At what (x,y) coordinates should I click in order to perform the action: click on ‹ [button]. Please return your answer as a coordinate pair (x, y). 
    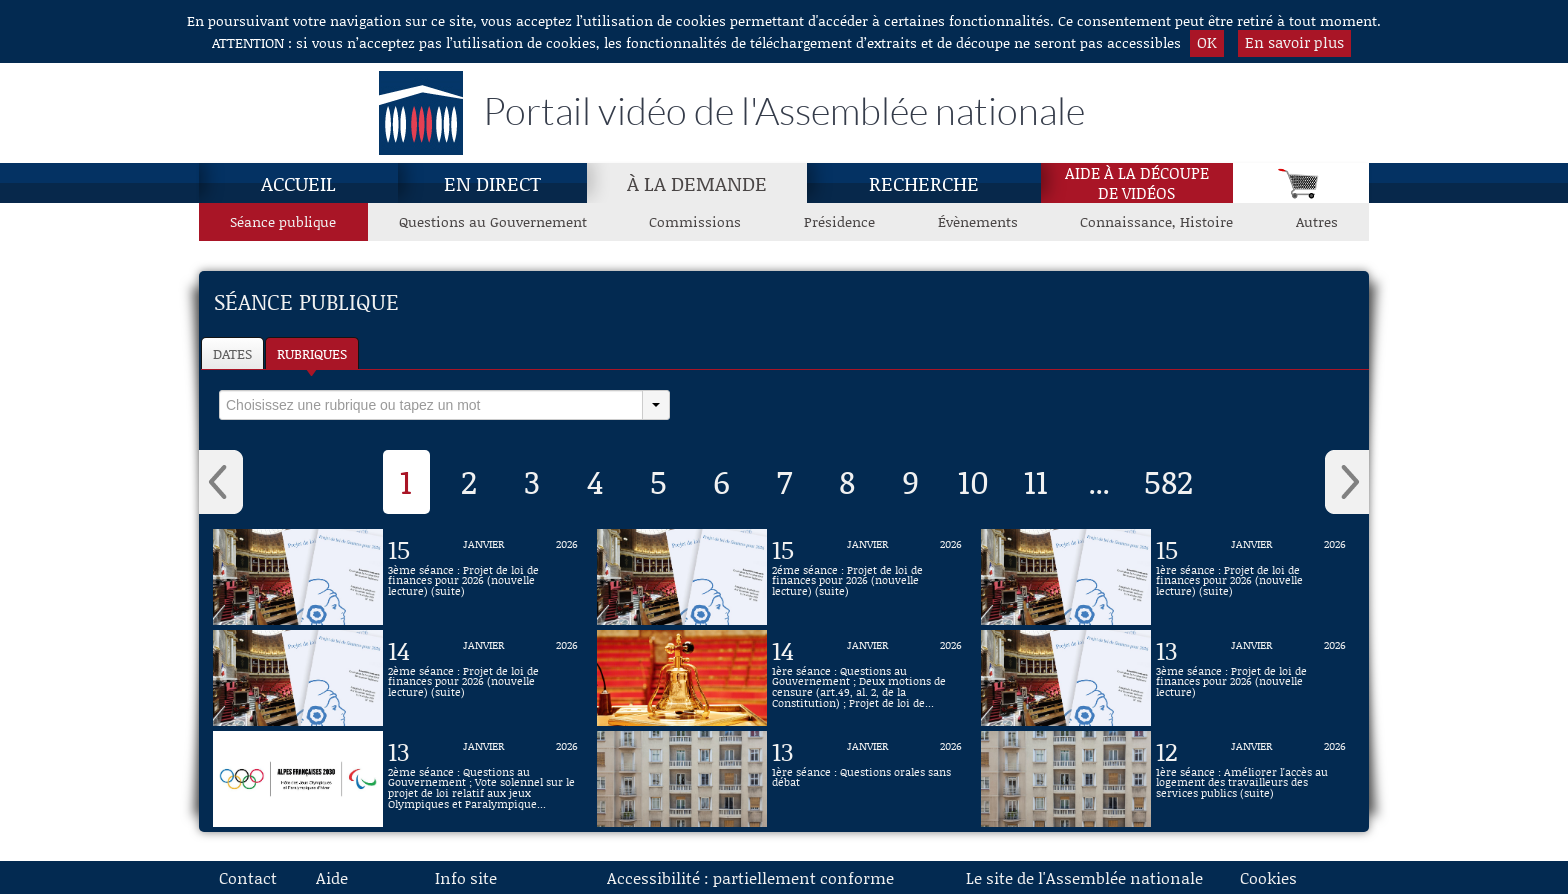
    Looking at the image, I should click on (221, 482).